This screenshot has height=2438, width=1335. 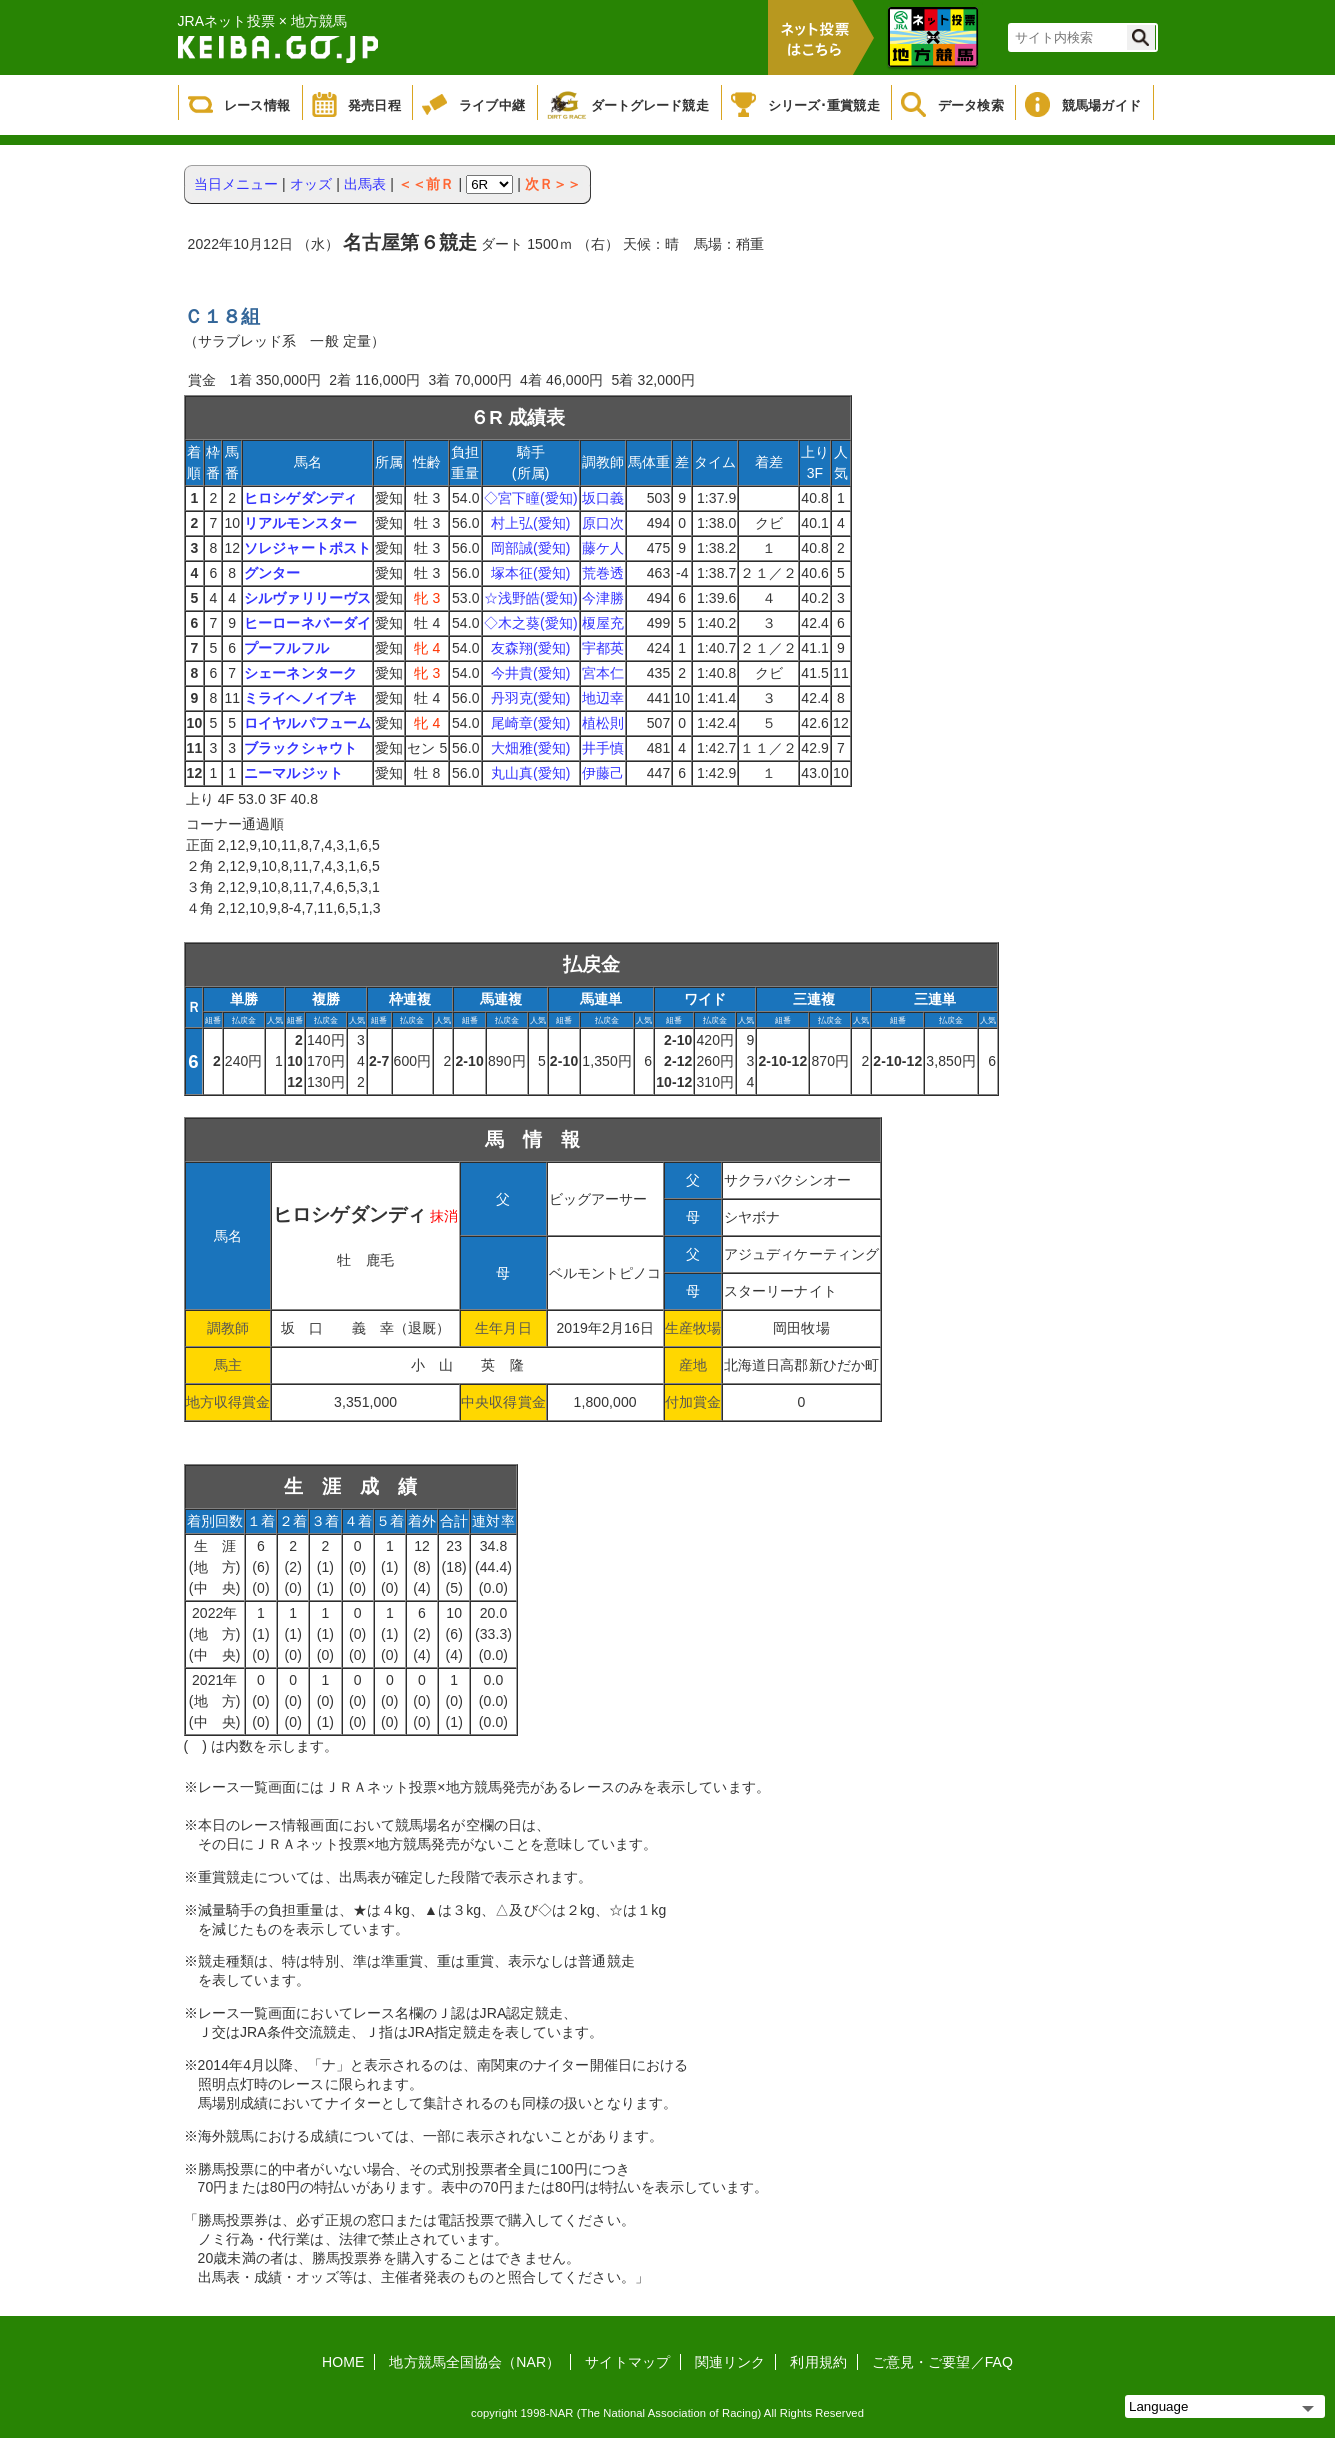 I want to click on 利用規約, so click(x=818, y=2362).